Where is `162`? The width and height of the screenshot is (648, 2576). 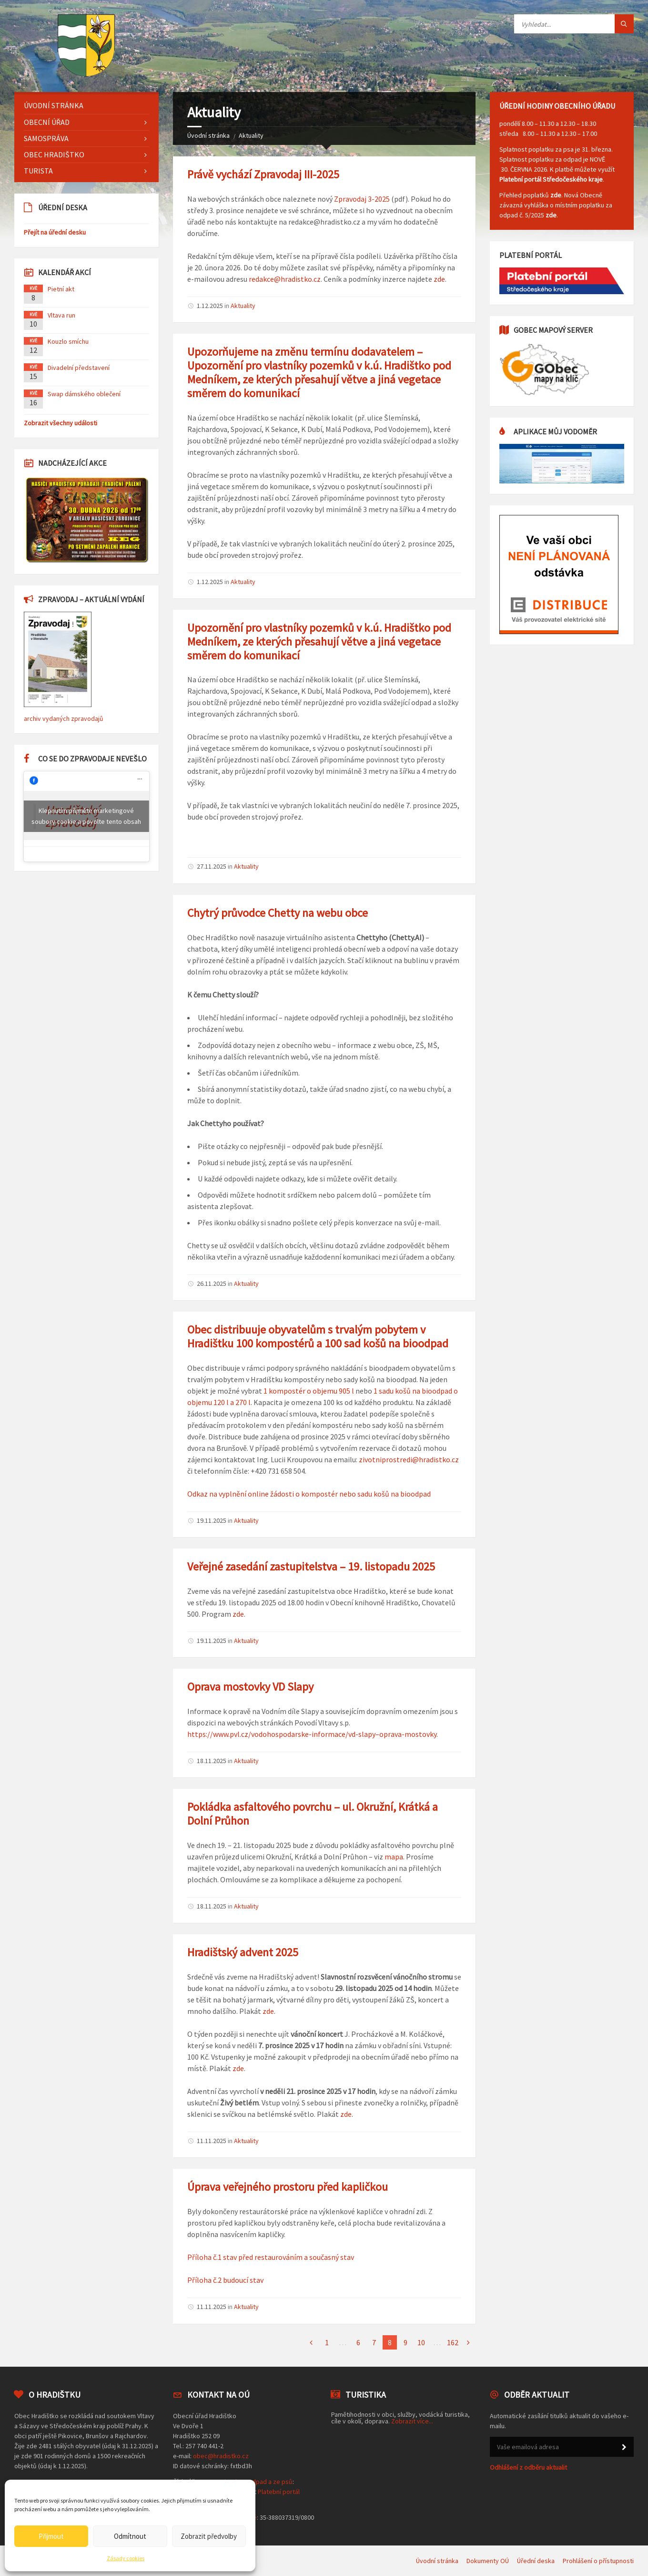 162 is located at coordinates (452, 2342).